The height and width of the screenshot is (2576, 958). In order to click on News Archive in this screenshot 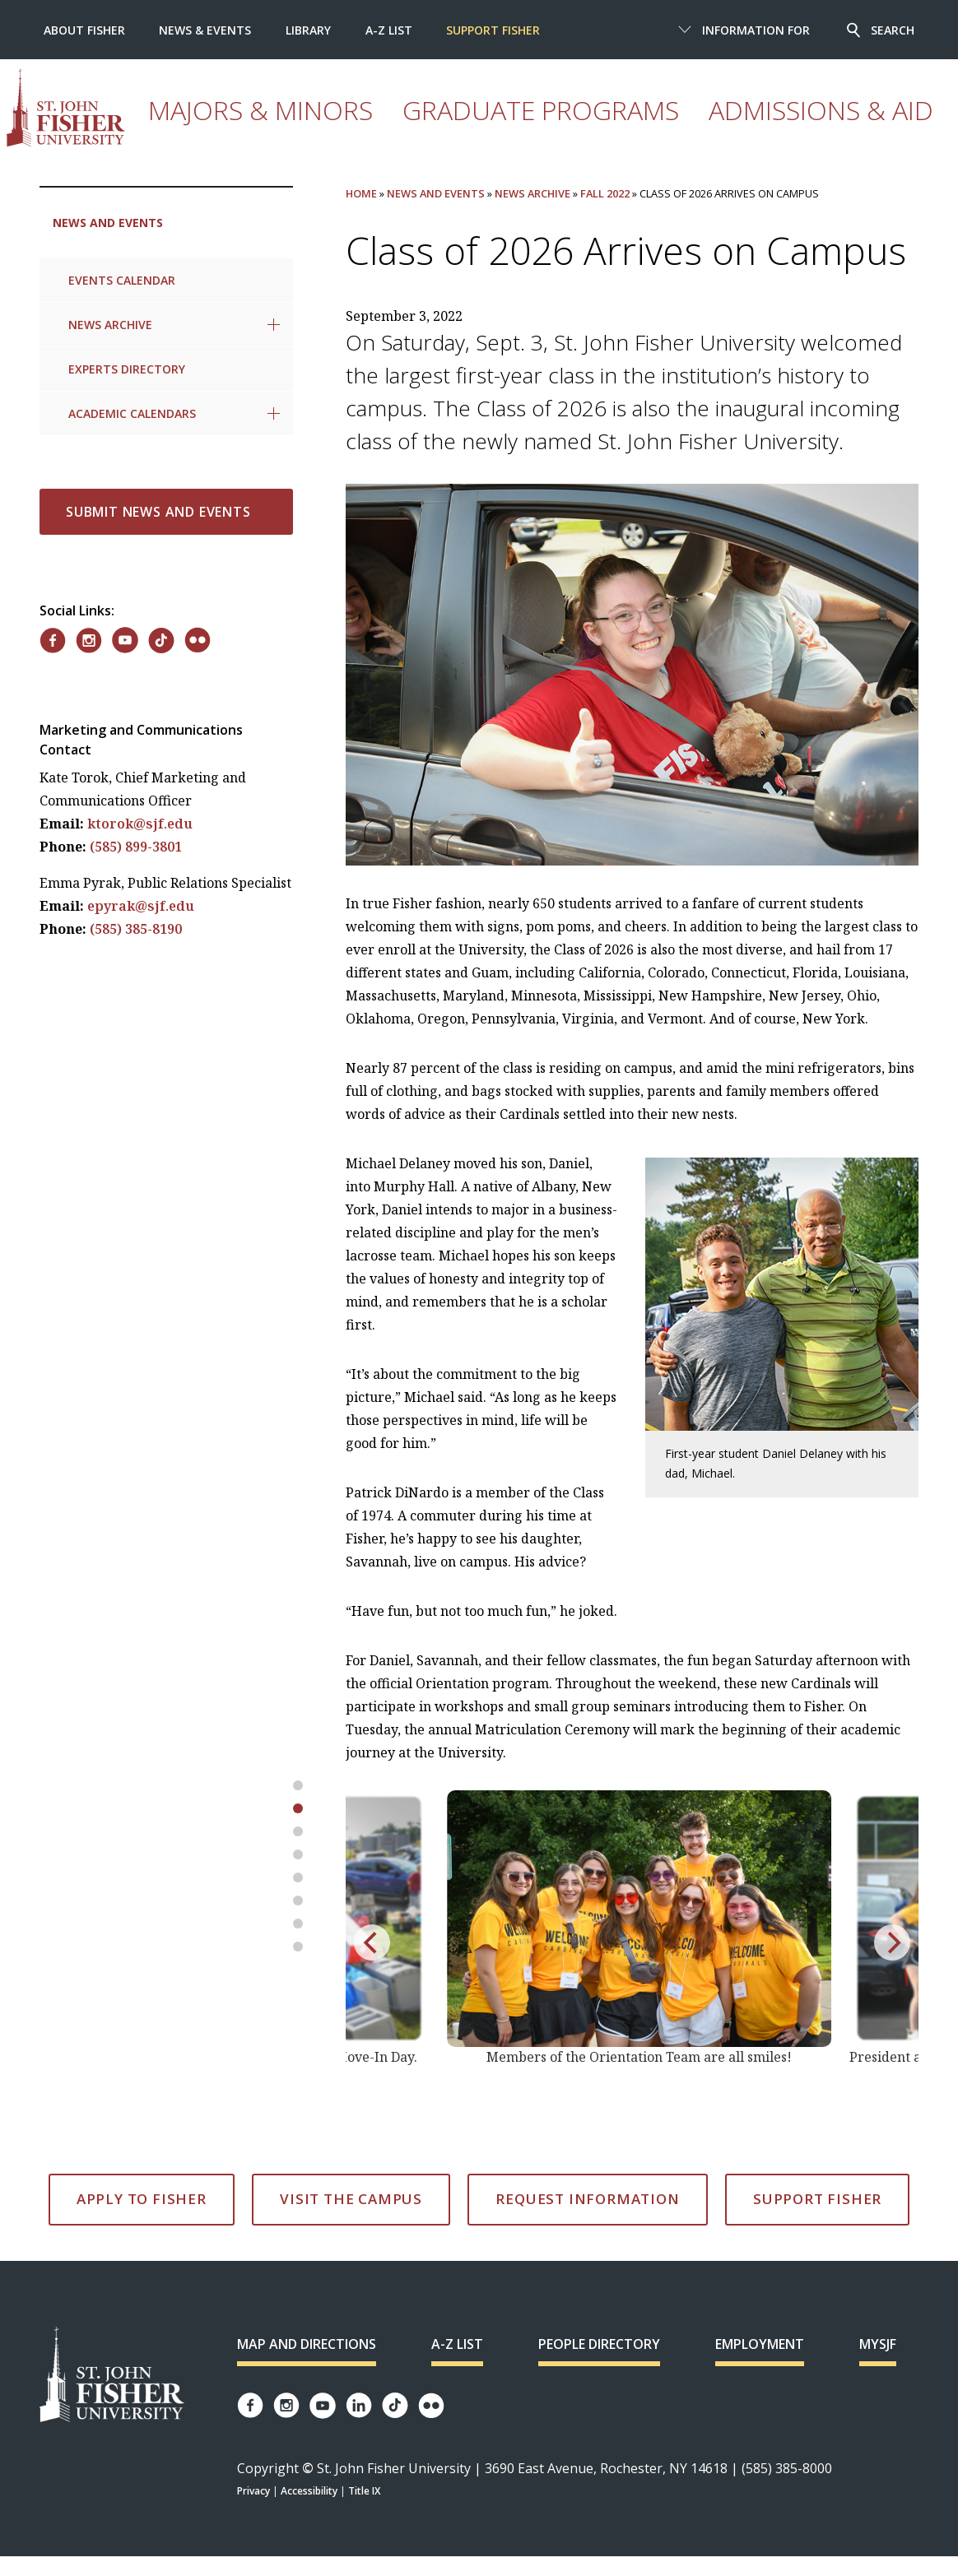, I will do `click(110, 324)`.